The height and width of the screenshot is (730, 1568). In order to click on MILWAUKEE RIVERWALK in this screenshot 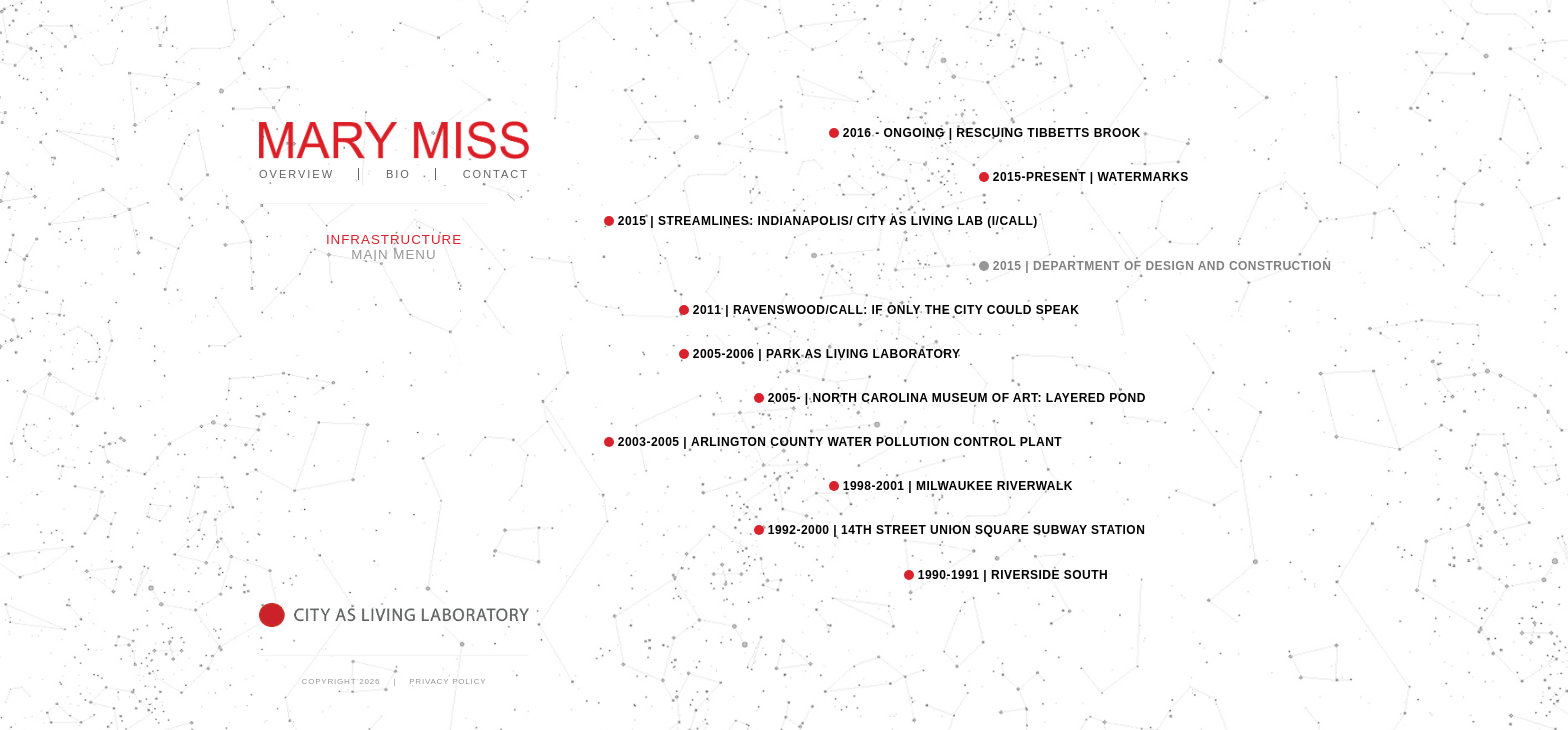, I will do `click(956, 486)`.